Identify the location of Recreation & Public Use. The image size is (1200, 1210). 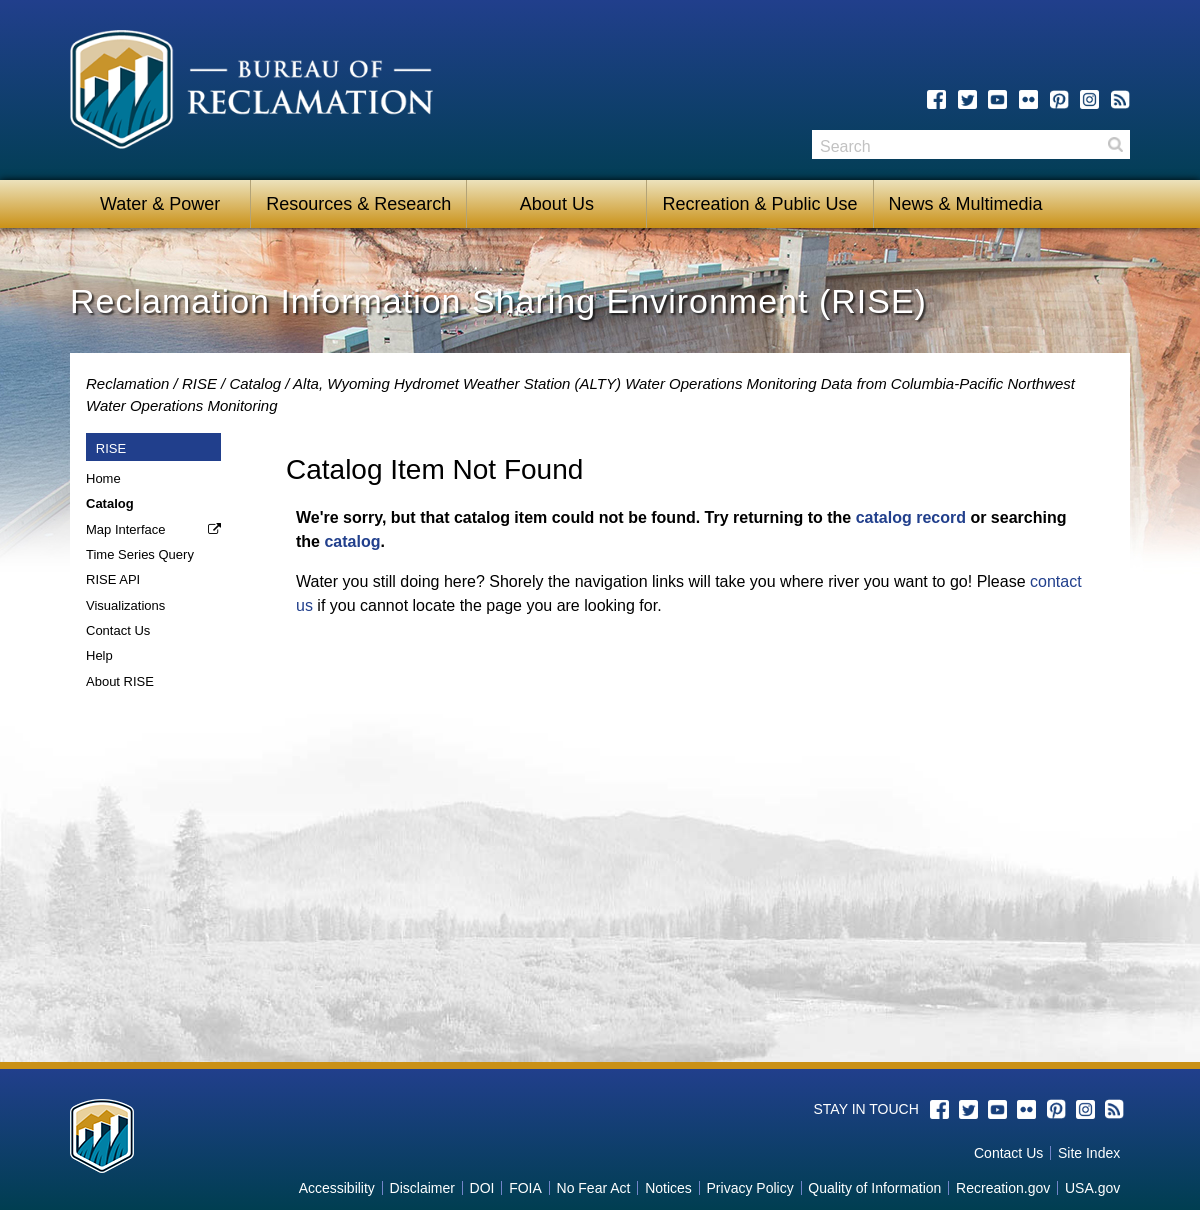
(759, 204).